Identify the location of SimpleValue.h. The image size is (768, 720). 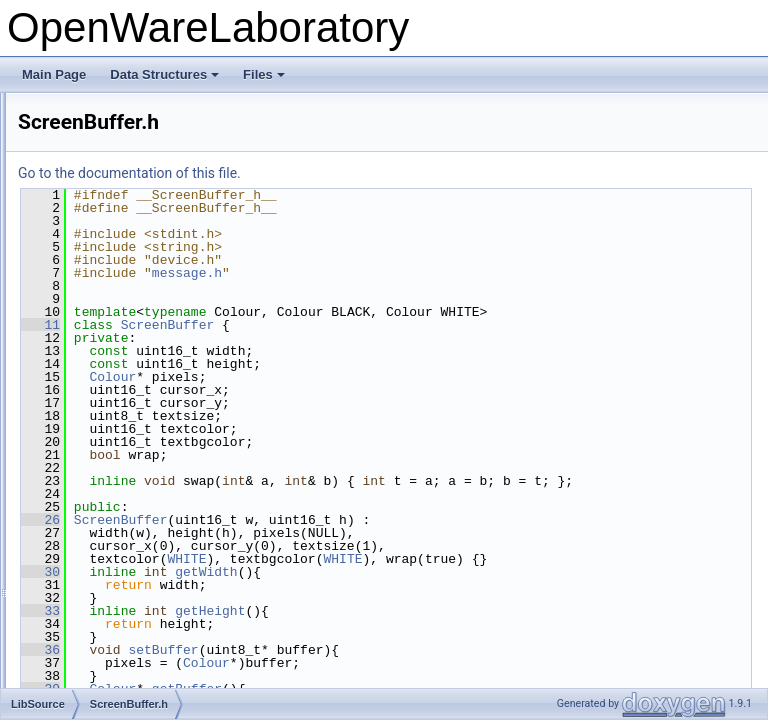
(104, 598).